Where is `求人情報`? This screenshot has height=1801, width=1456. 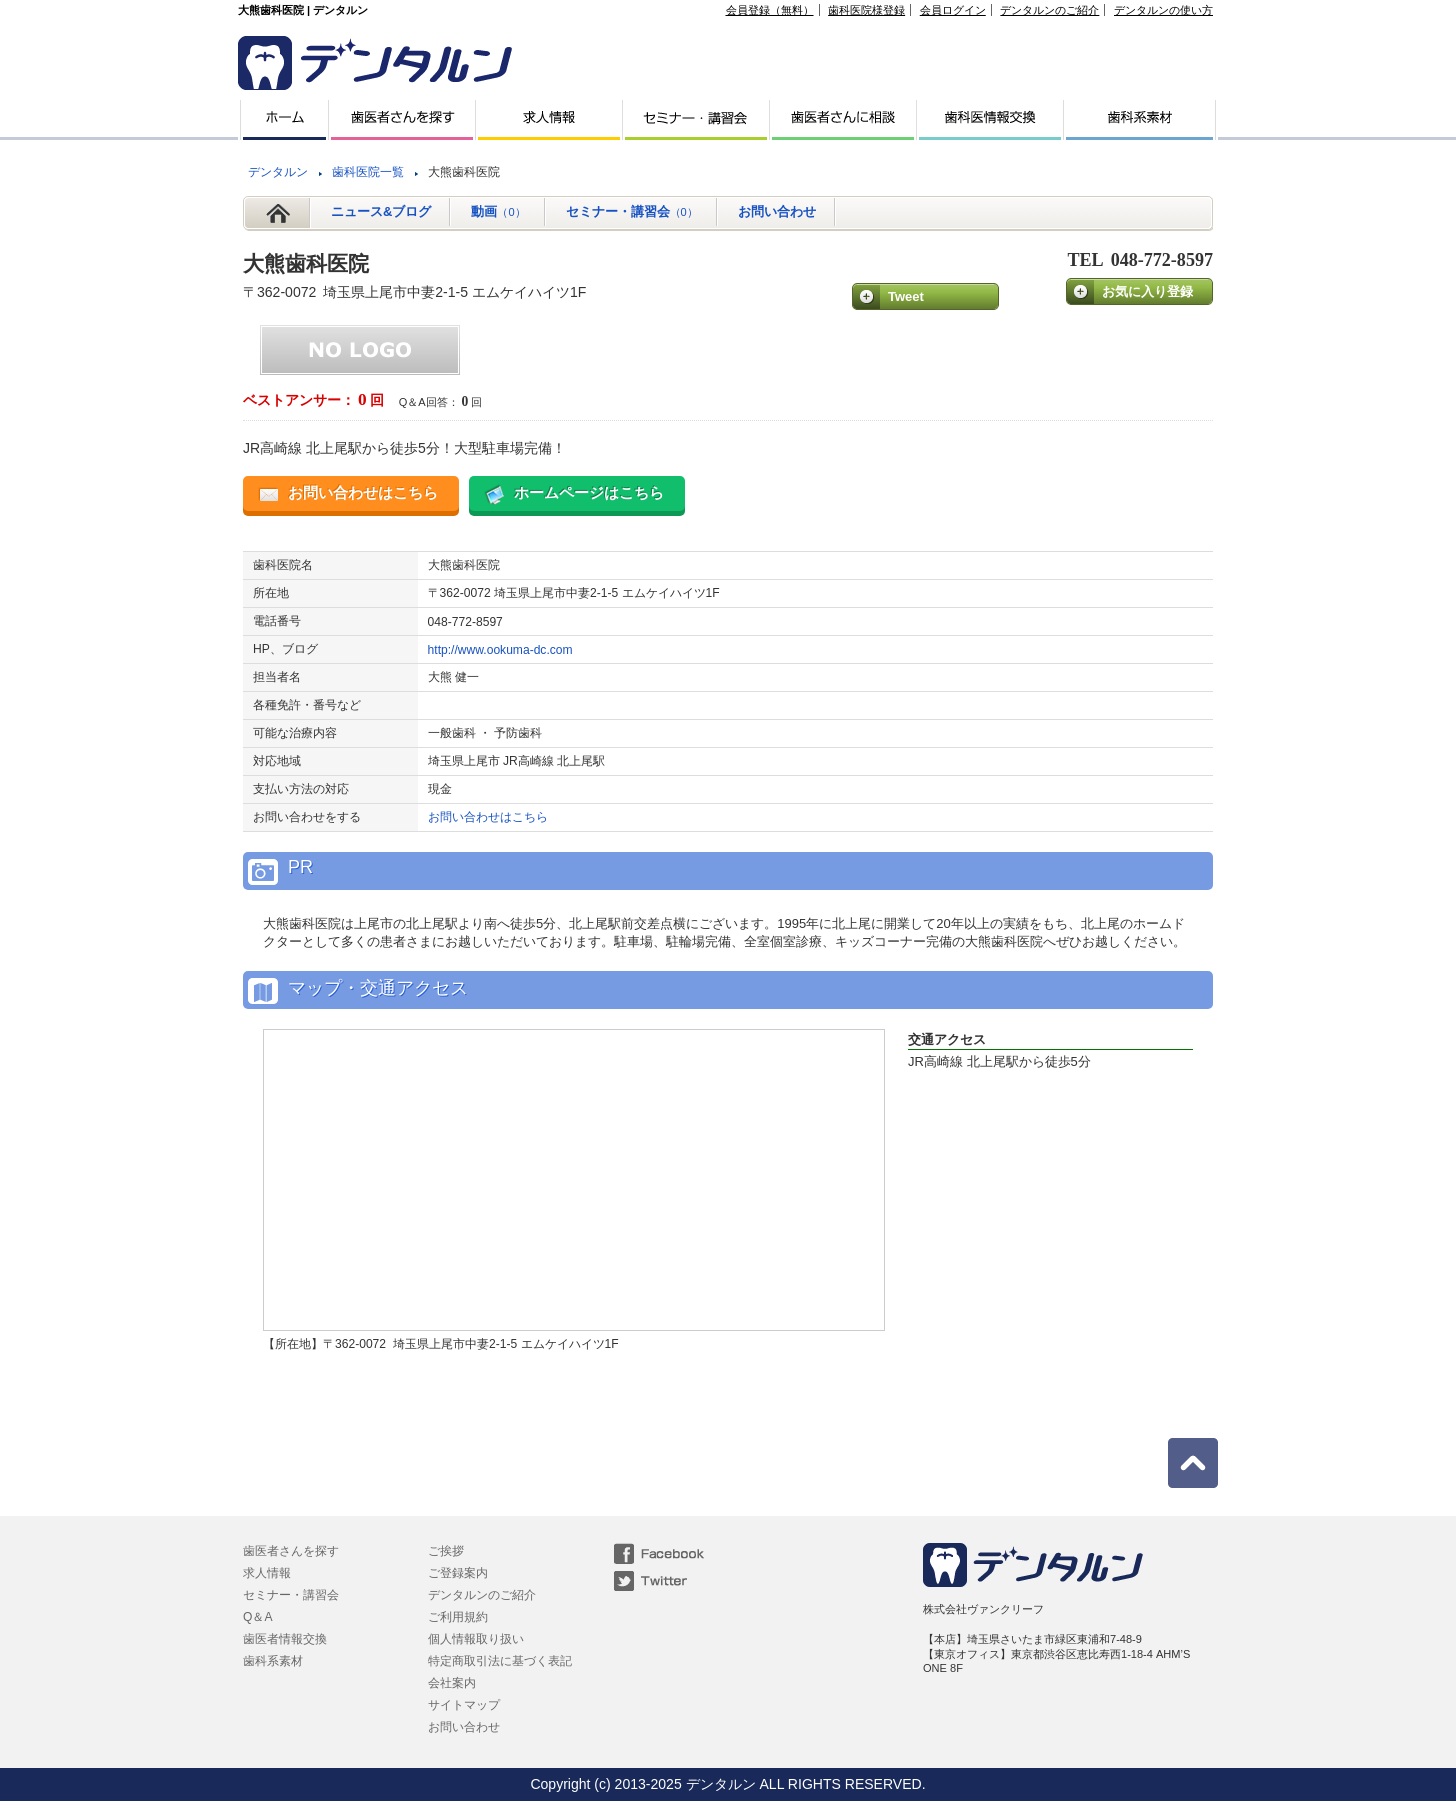
求人情報 is located at coordinates (267, 1573).